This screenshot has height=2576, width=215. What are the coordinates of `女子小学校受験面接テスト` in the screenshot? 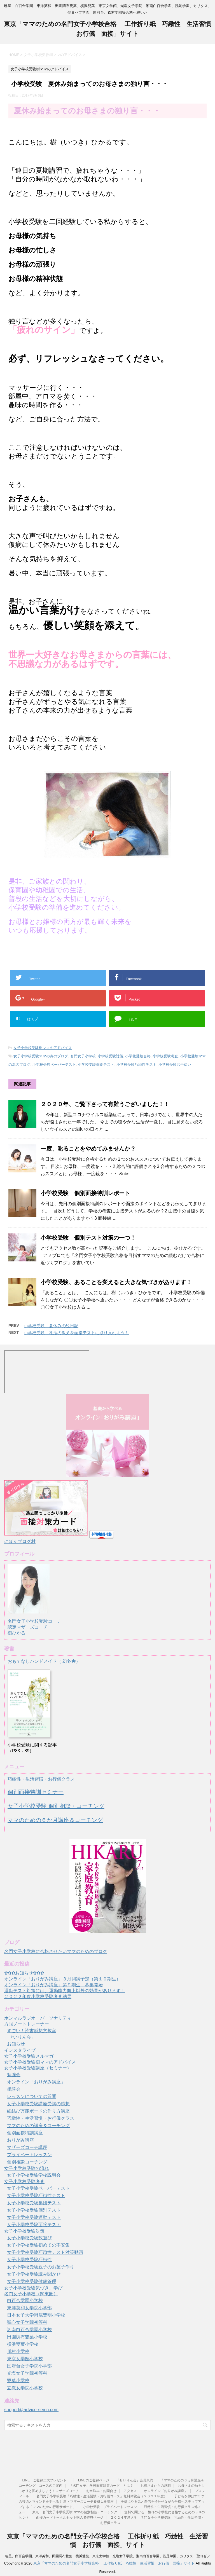 It's located at (34, 2224).